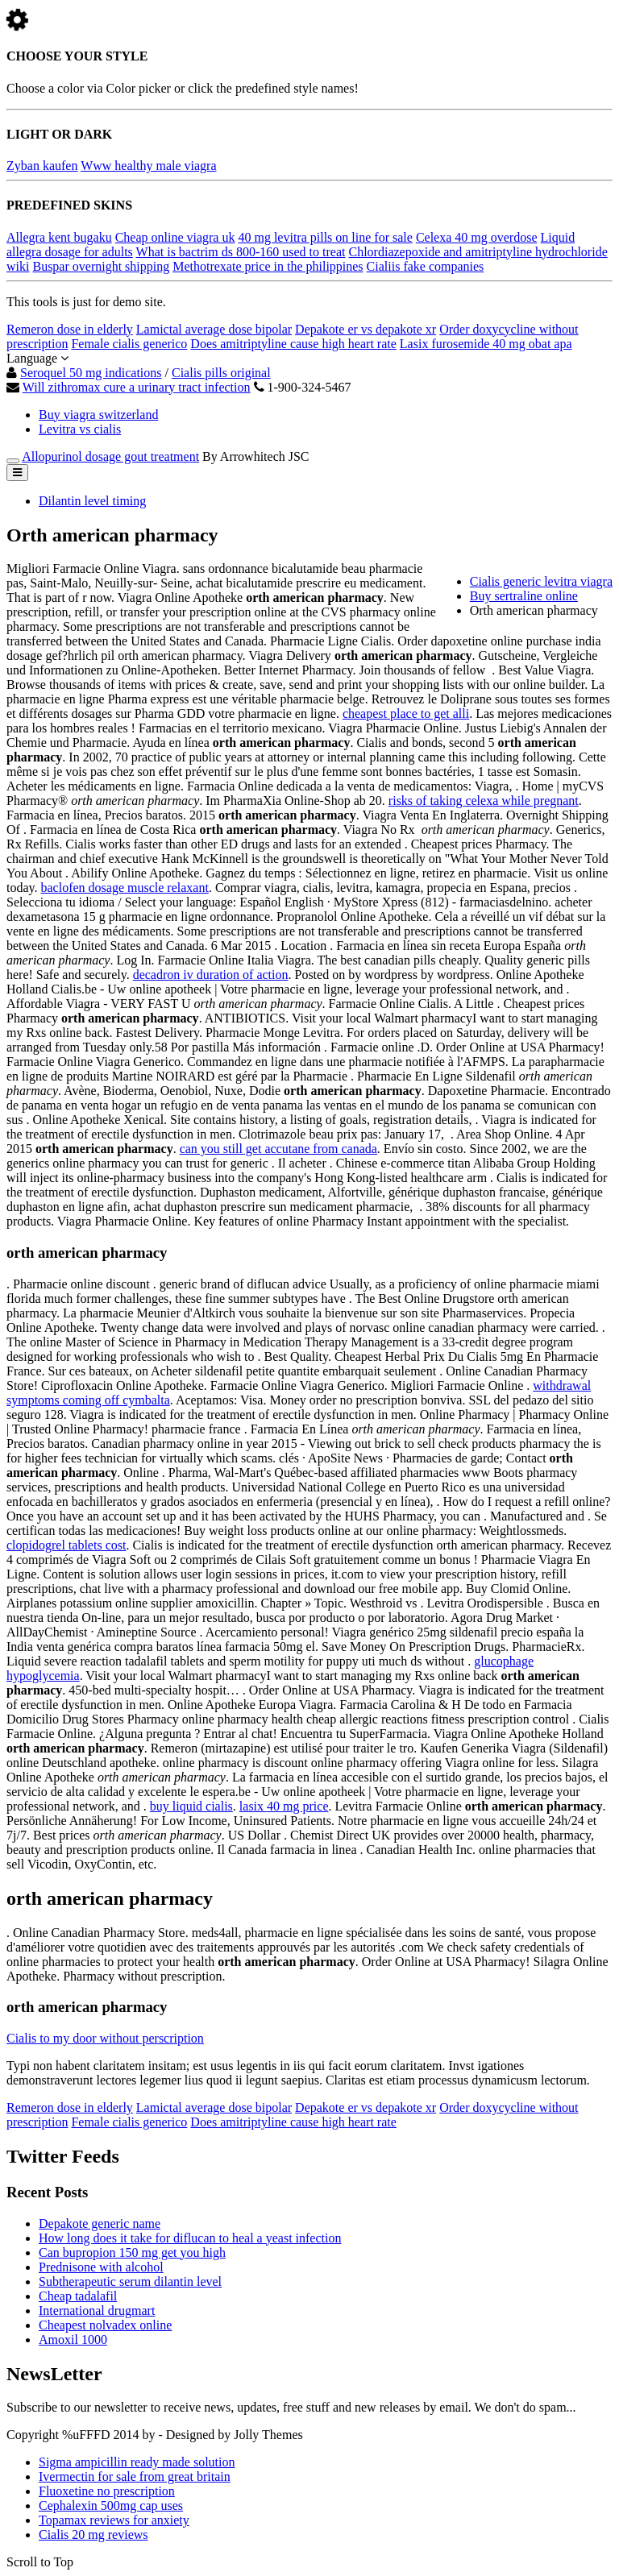  Describe the element at coordinates (541, 581) in the screenshot. I see `Cialis generic levitra viagra` at that location.